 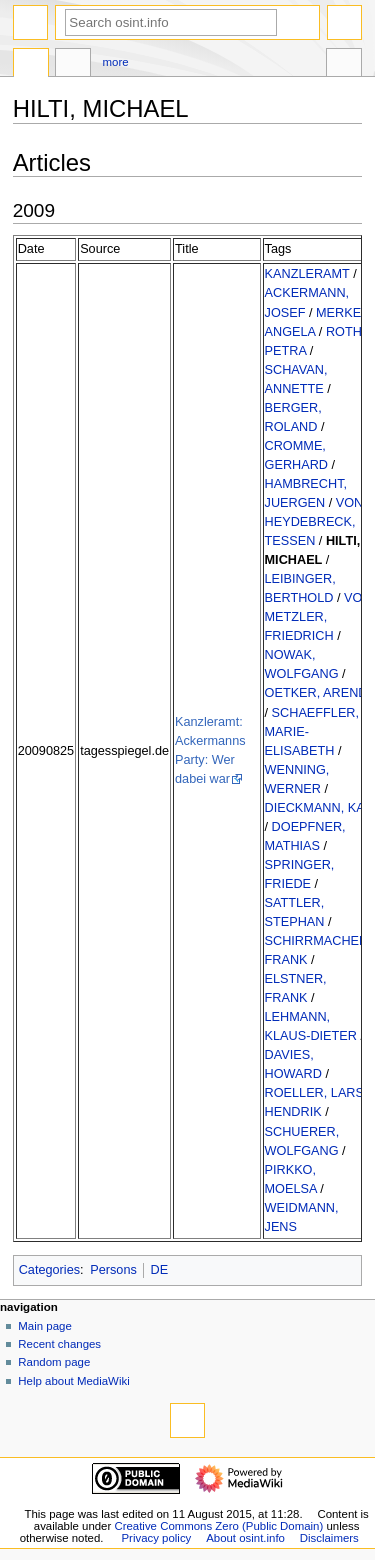 I want to click on Persons, so click(x=113, y=1270).